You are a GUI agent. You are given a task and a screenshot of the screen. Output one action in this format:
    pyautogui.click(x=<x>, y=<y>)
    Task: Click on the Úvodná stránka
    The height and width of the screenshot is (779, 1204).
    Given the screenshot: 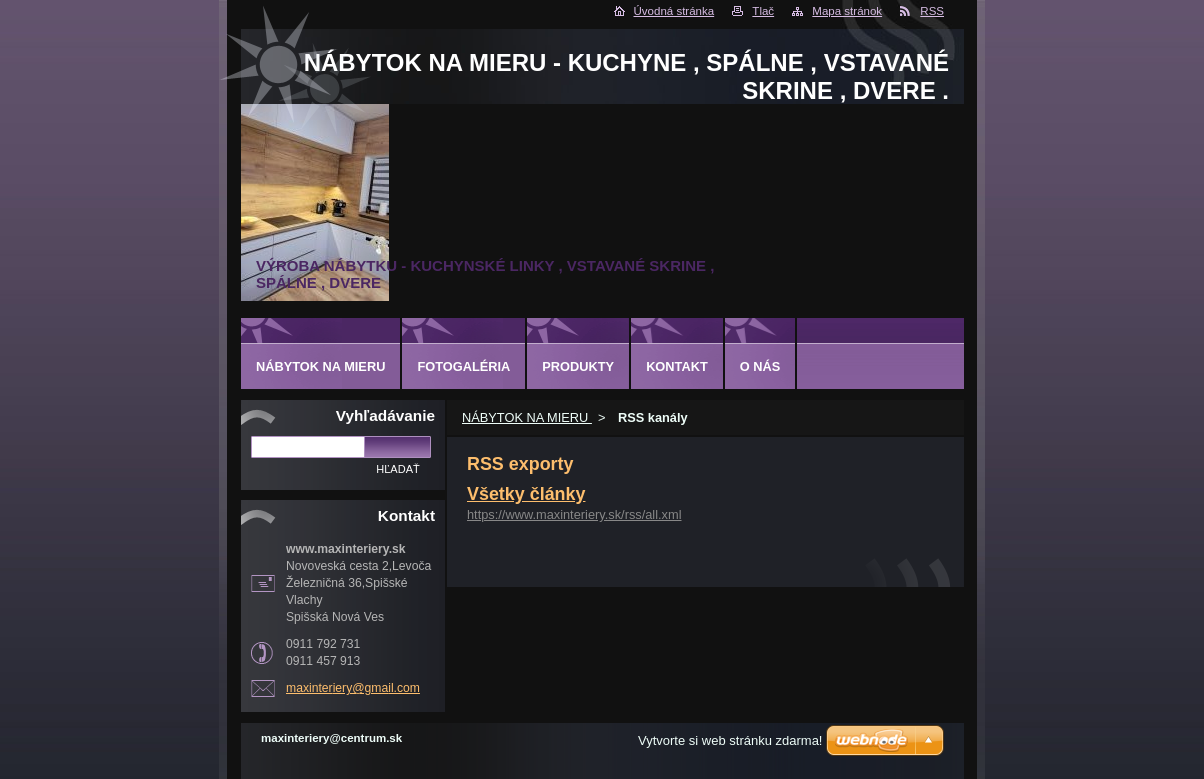 What is the action you would take?
    pyautogui.click(x=674, y=11)
    